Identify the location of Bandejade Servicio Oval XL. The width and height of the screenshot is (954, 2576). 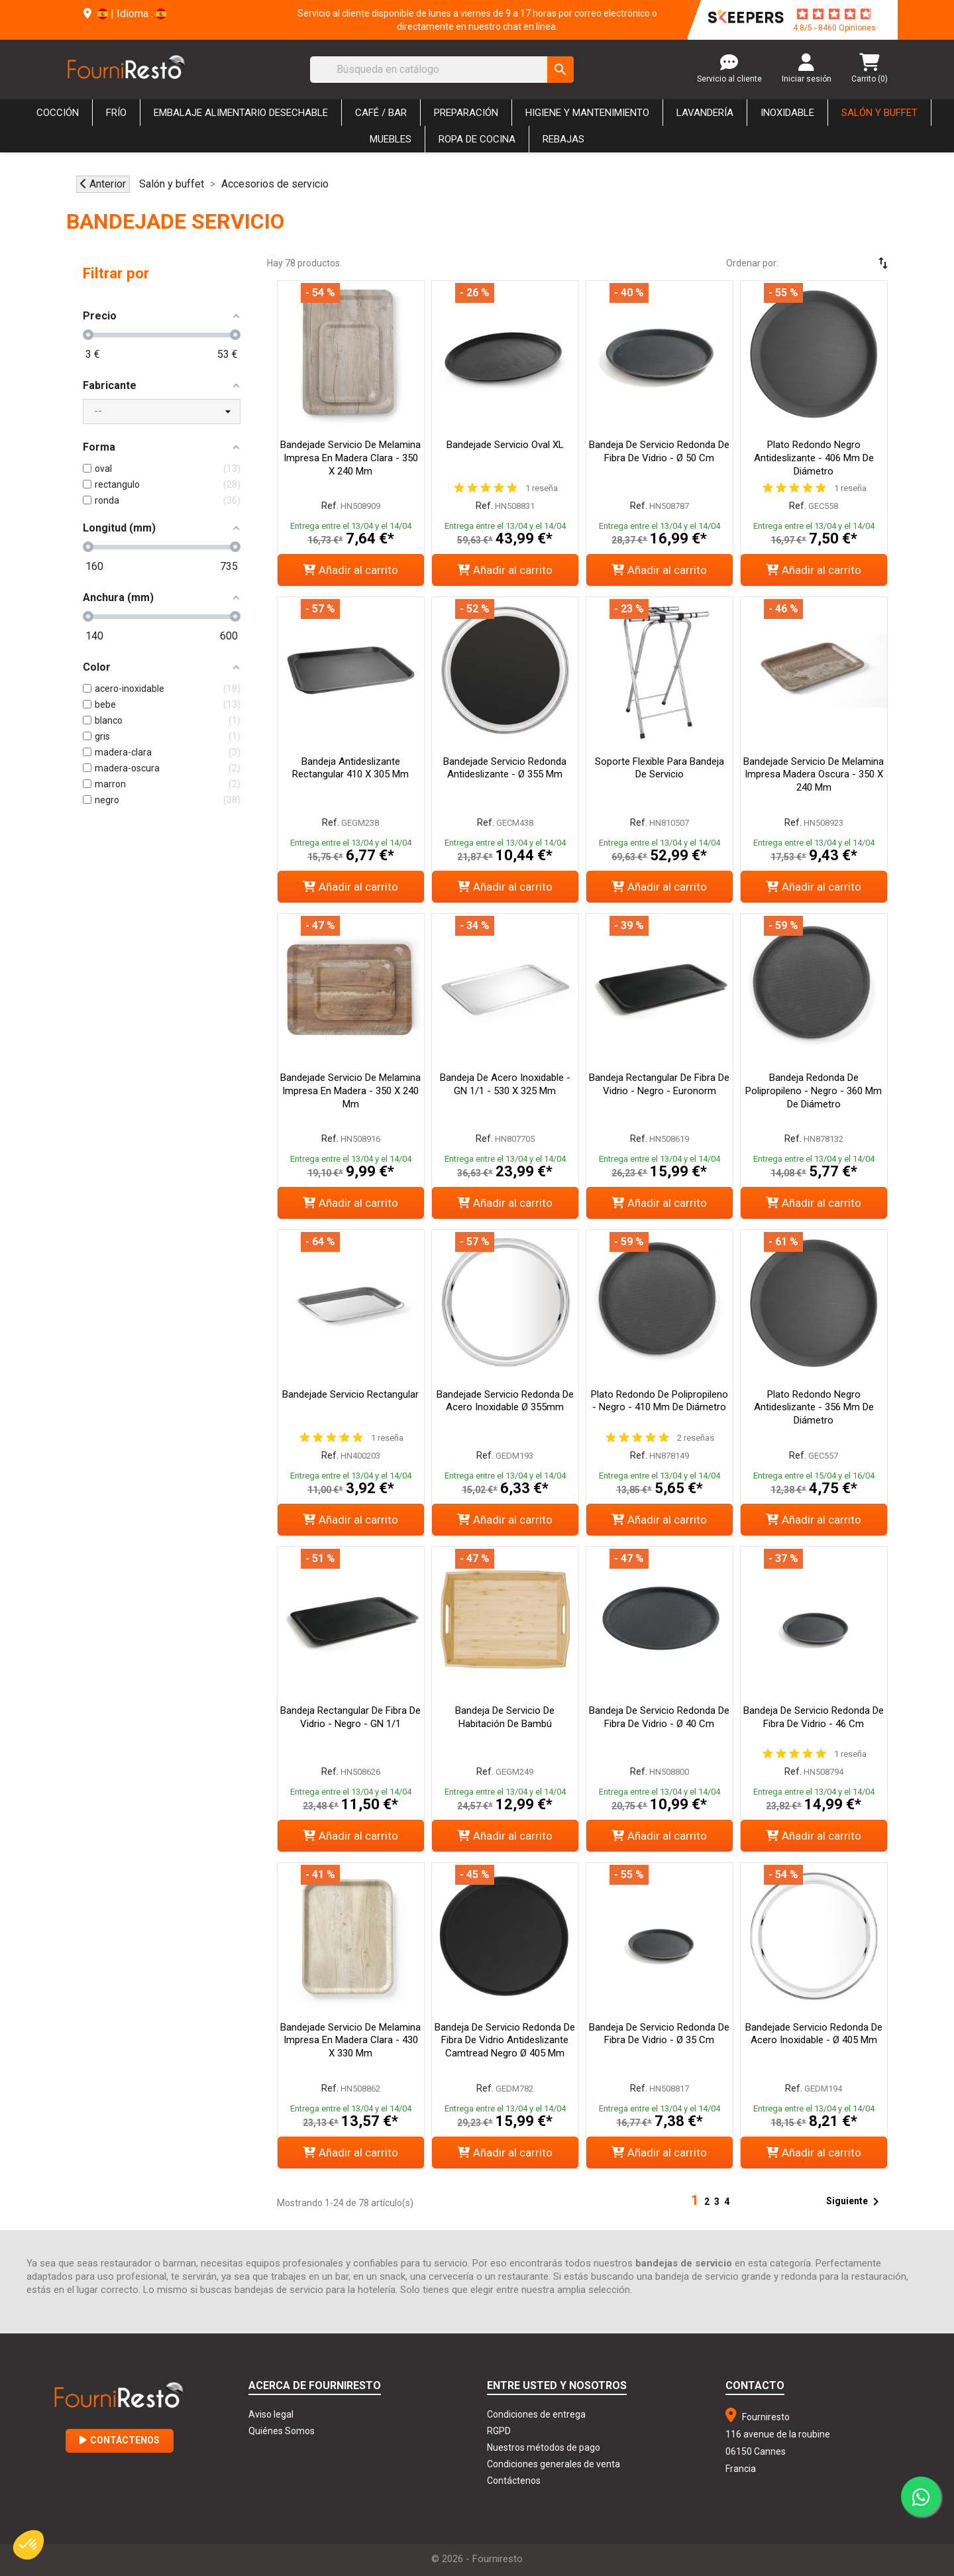
(505, 445).